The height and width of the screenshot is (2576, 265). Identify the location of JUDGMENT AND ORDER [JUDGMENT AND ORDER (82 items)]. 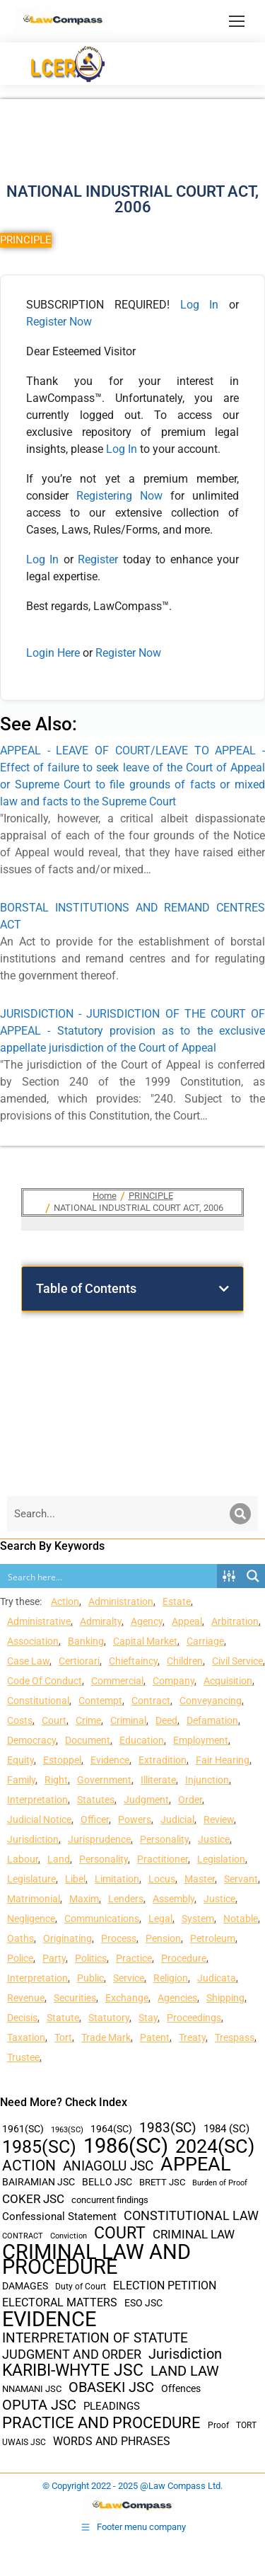
(71, 2354).